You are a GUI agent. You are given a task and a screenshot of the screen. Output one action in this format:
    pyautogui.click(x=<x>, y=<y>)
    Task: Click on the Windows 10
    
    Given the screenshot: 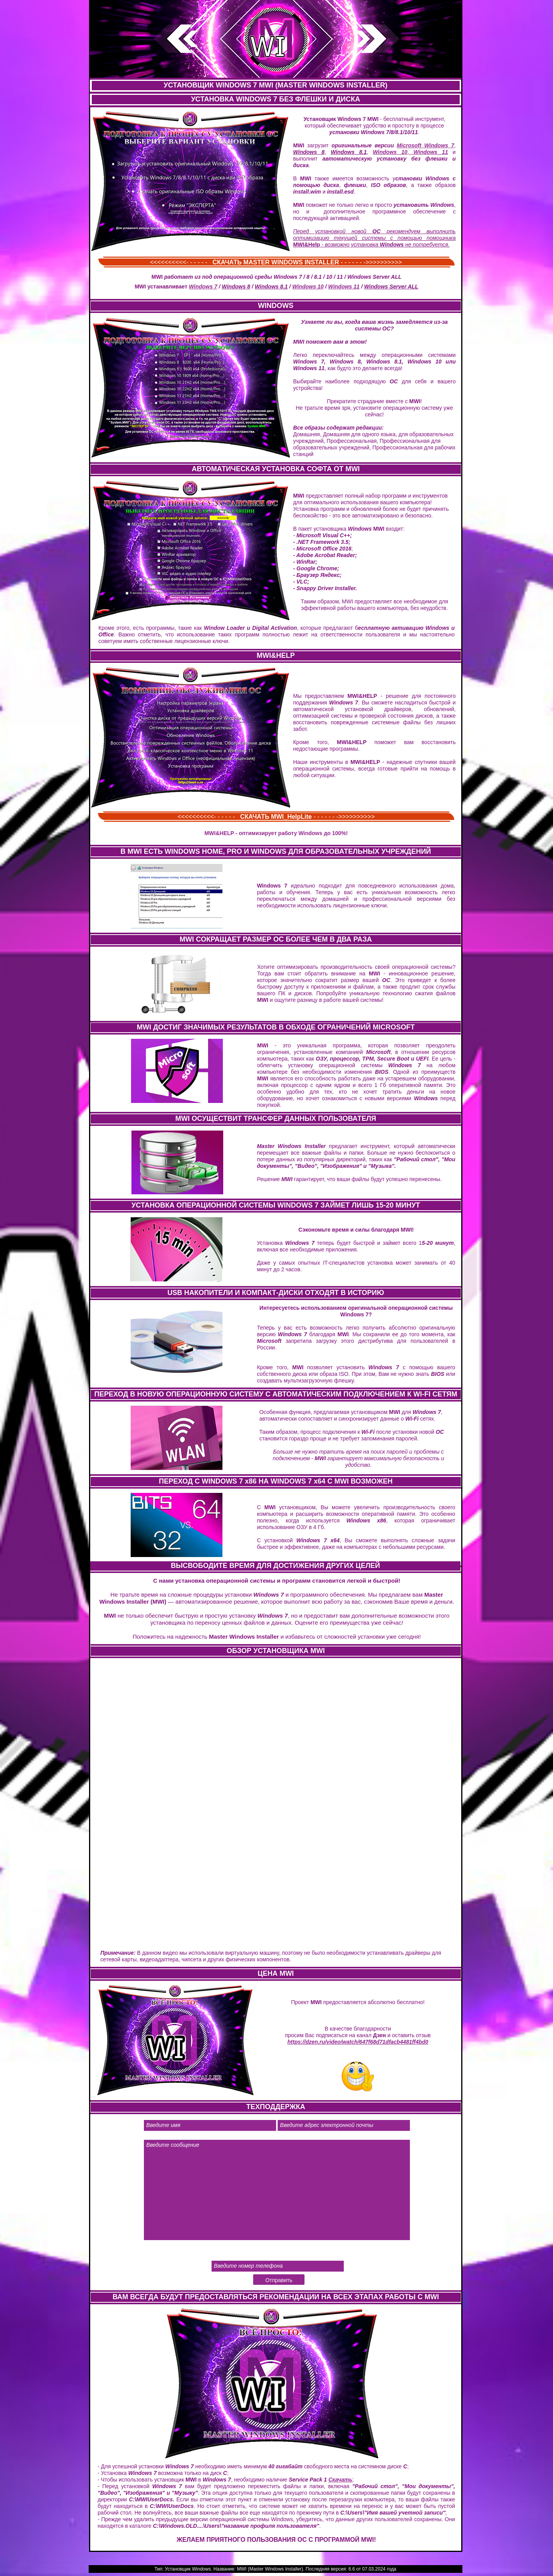 What is the action you would take?
    pyautogui.click(x=390, y=152)
    